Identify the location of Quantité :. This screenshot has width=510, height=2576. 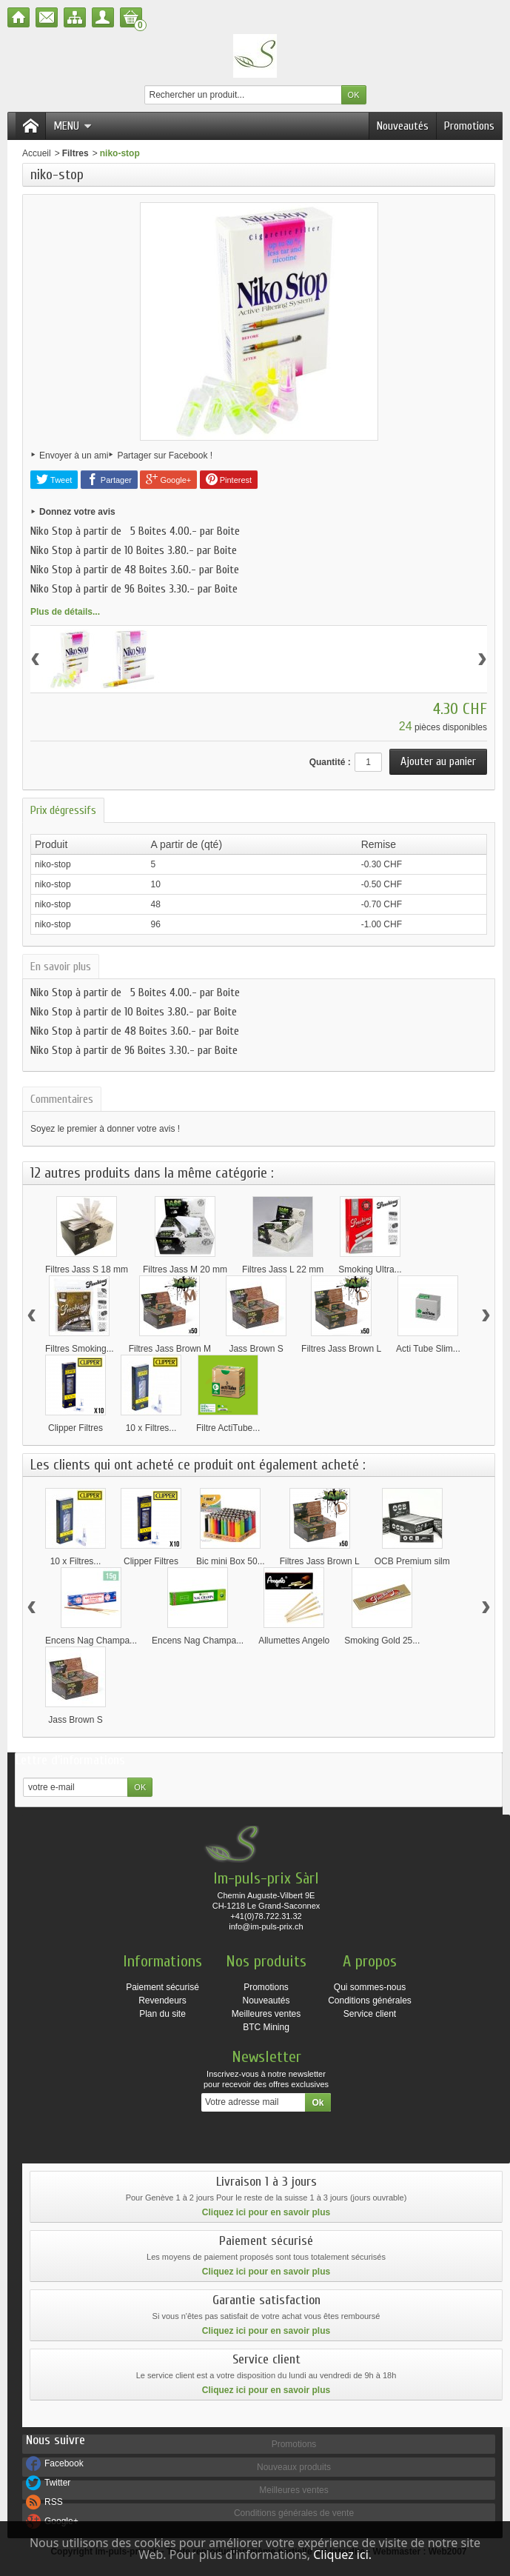
(330, 762).